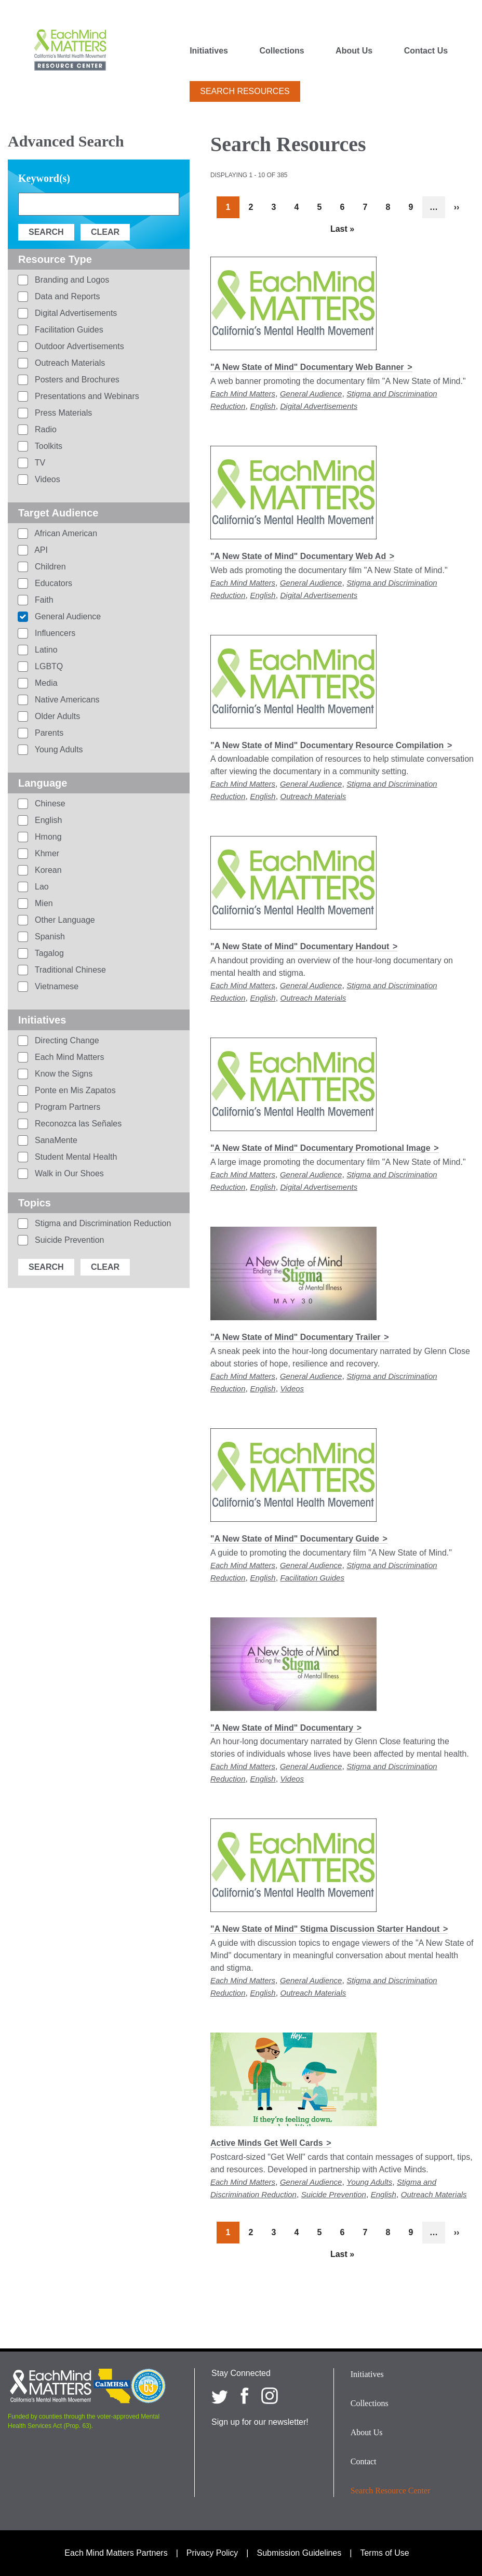 This screenshot has height=2576, width=482. Describe the element at coordinates (46, 853) in the screenshot. I see `Khmer` at that location.